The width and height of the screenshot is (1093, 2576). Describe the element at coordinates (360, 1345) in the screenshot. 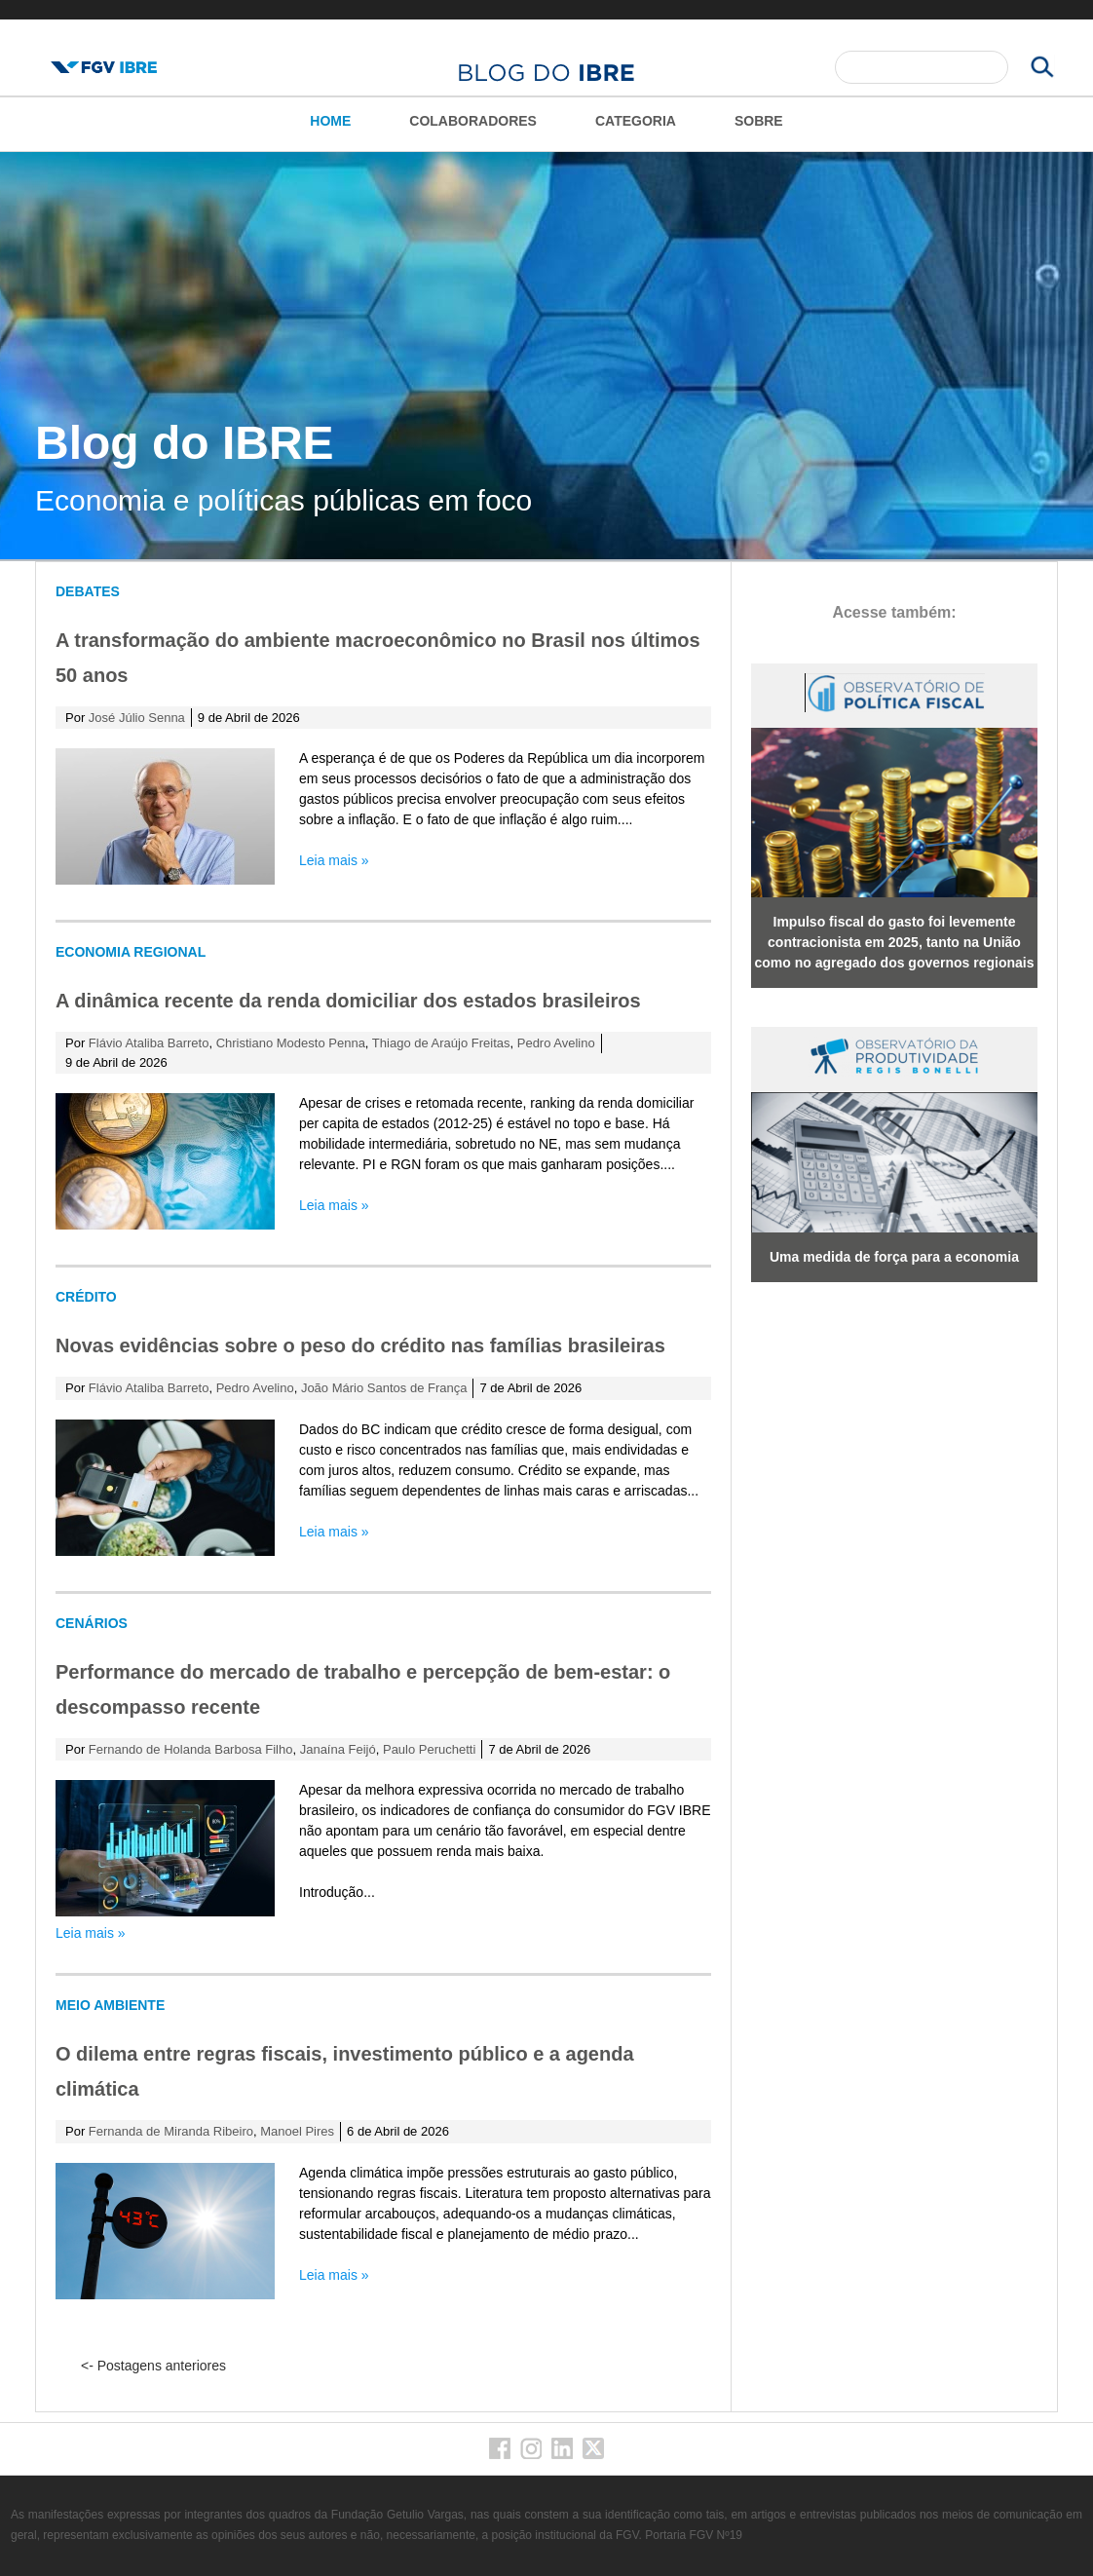

I see `Novas evidências sobre o peso do crédito nas famílias brasileiras` at that location.